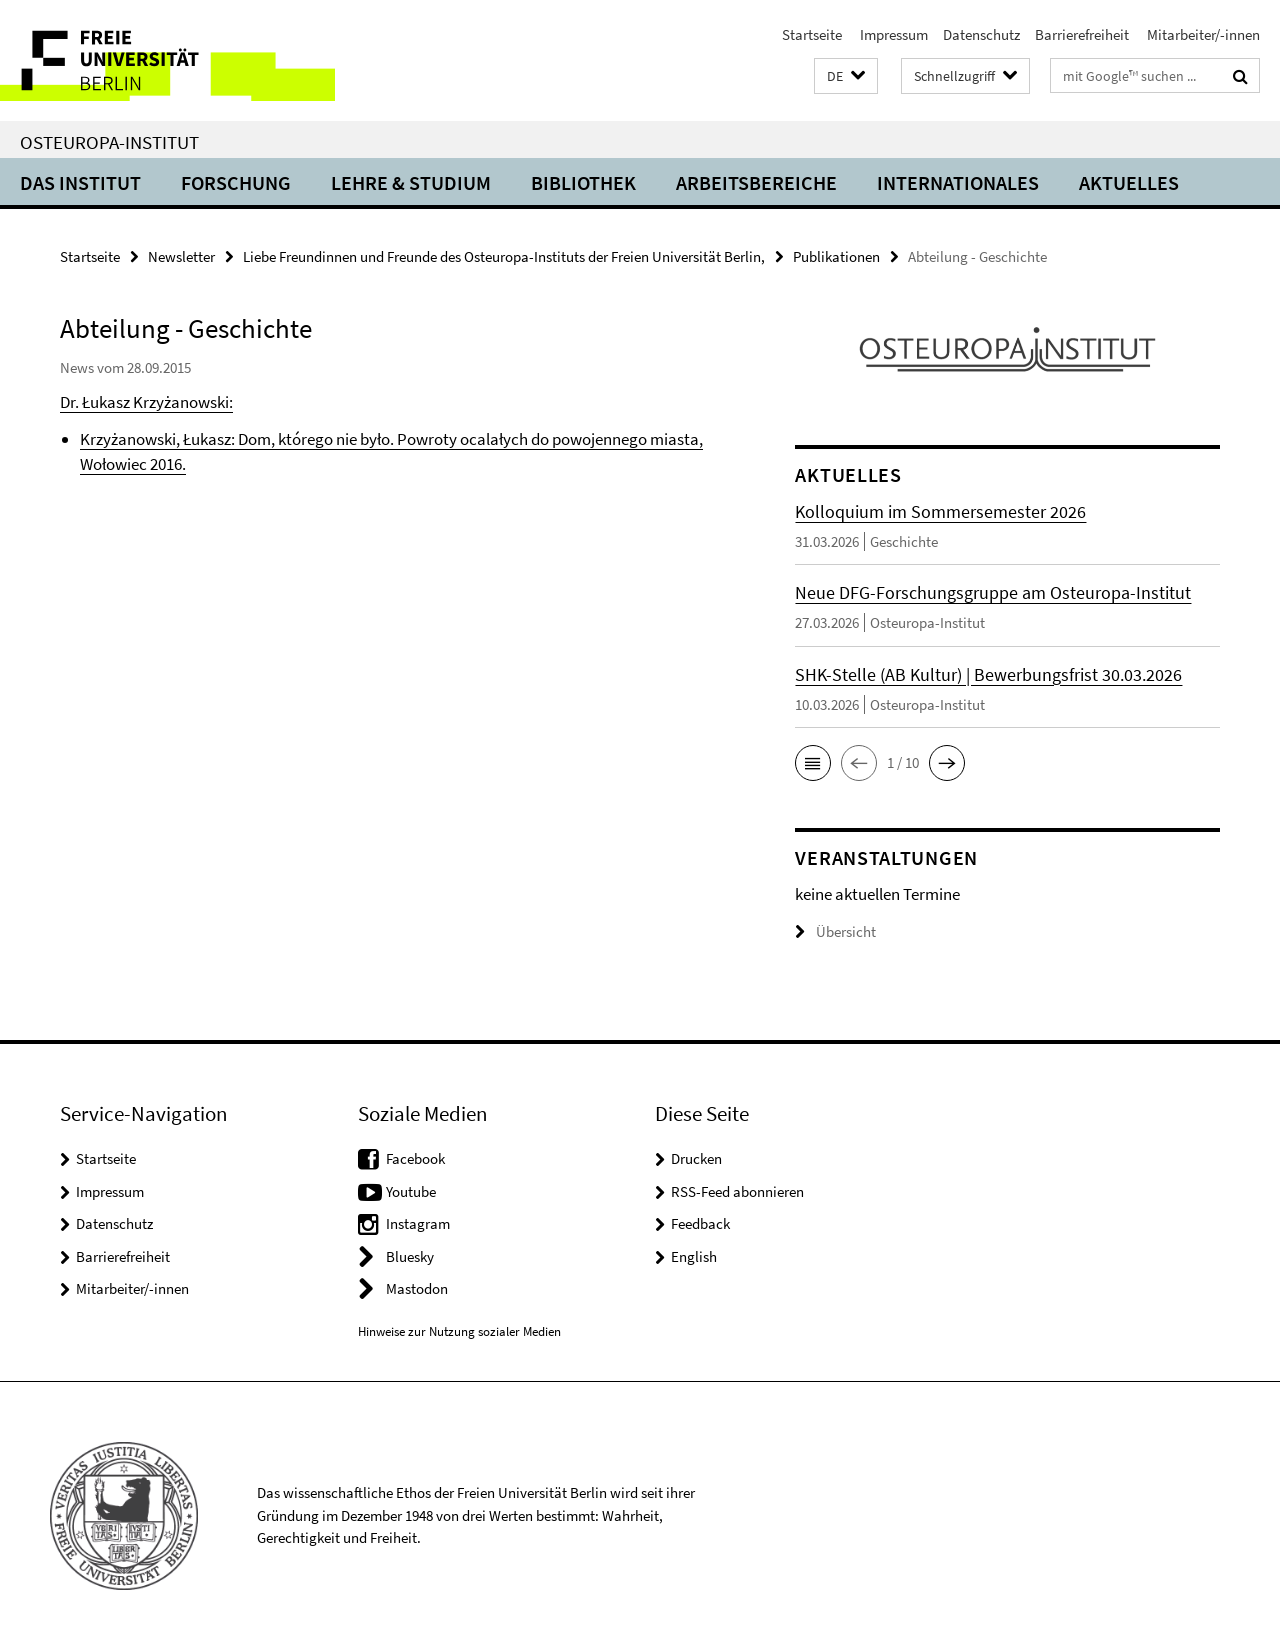 This screenshot has width=1280, height=1650. I want to click on Lehre & Studium, so click(411, 182).